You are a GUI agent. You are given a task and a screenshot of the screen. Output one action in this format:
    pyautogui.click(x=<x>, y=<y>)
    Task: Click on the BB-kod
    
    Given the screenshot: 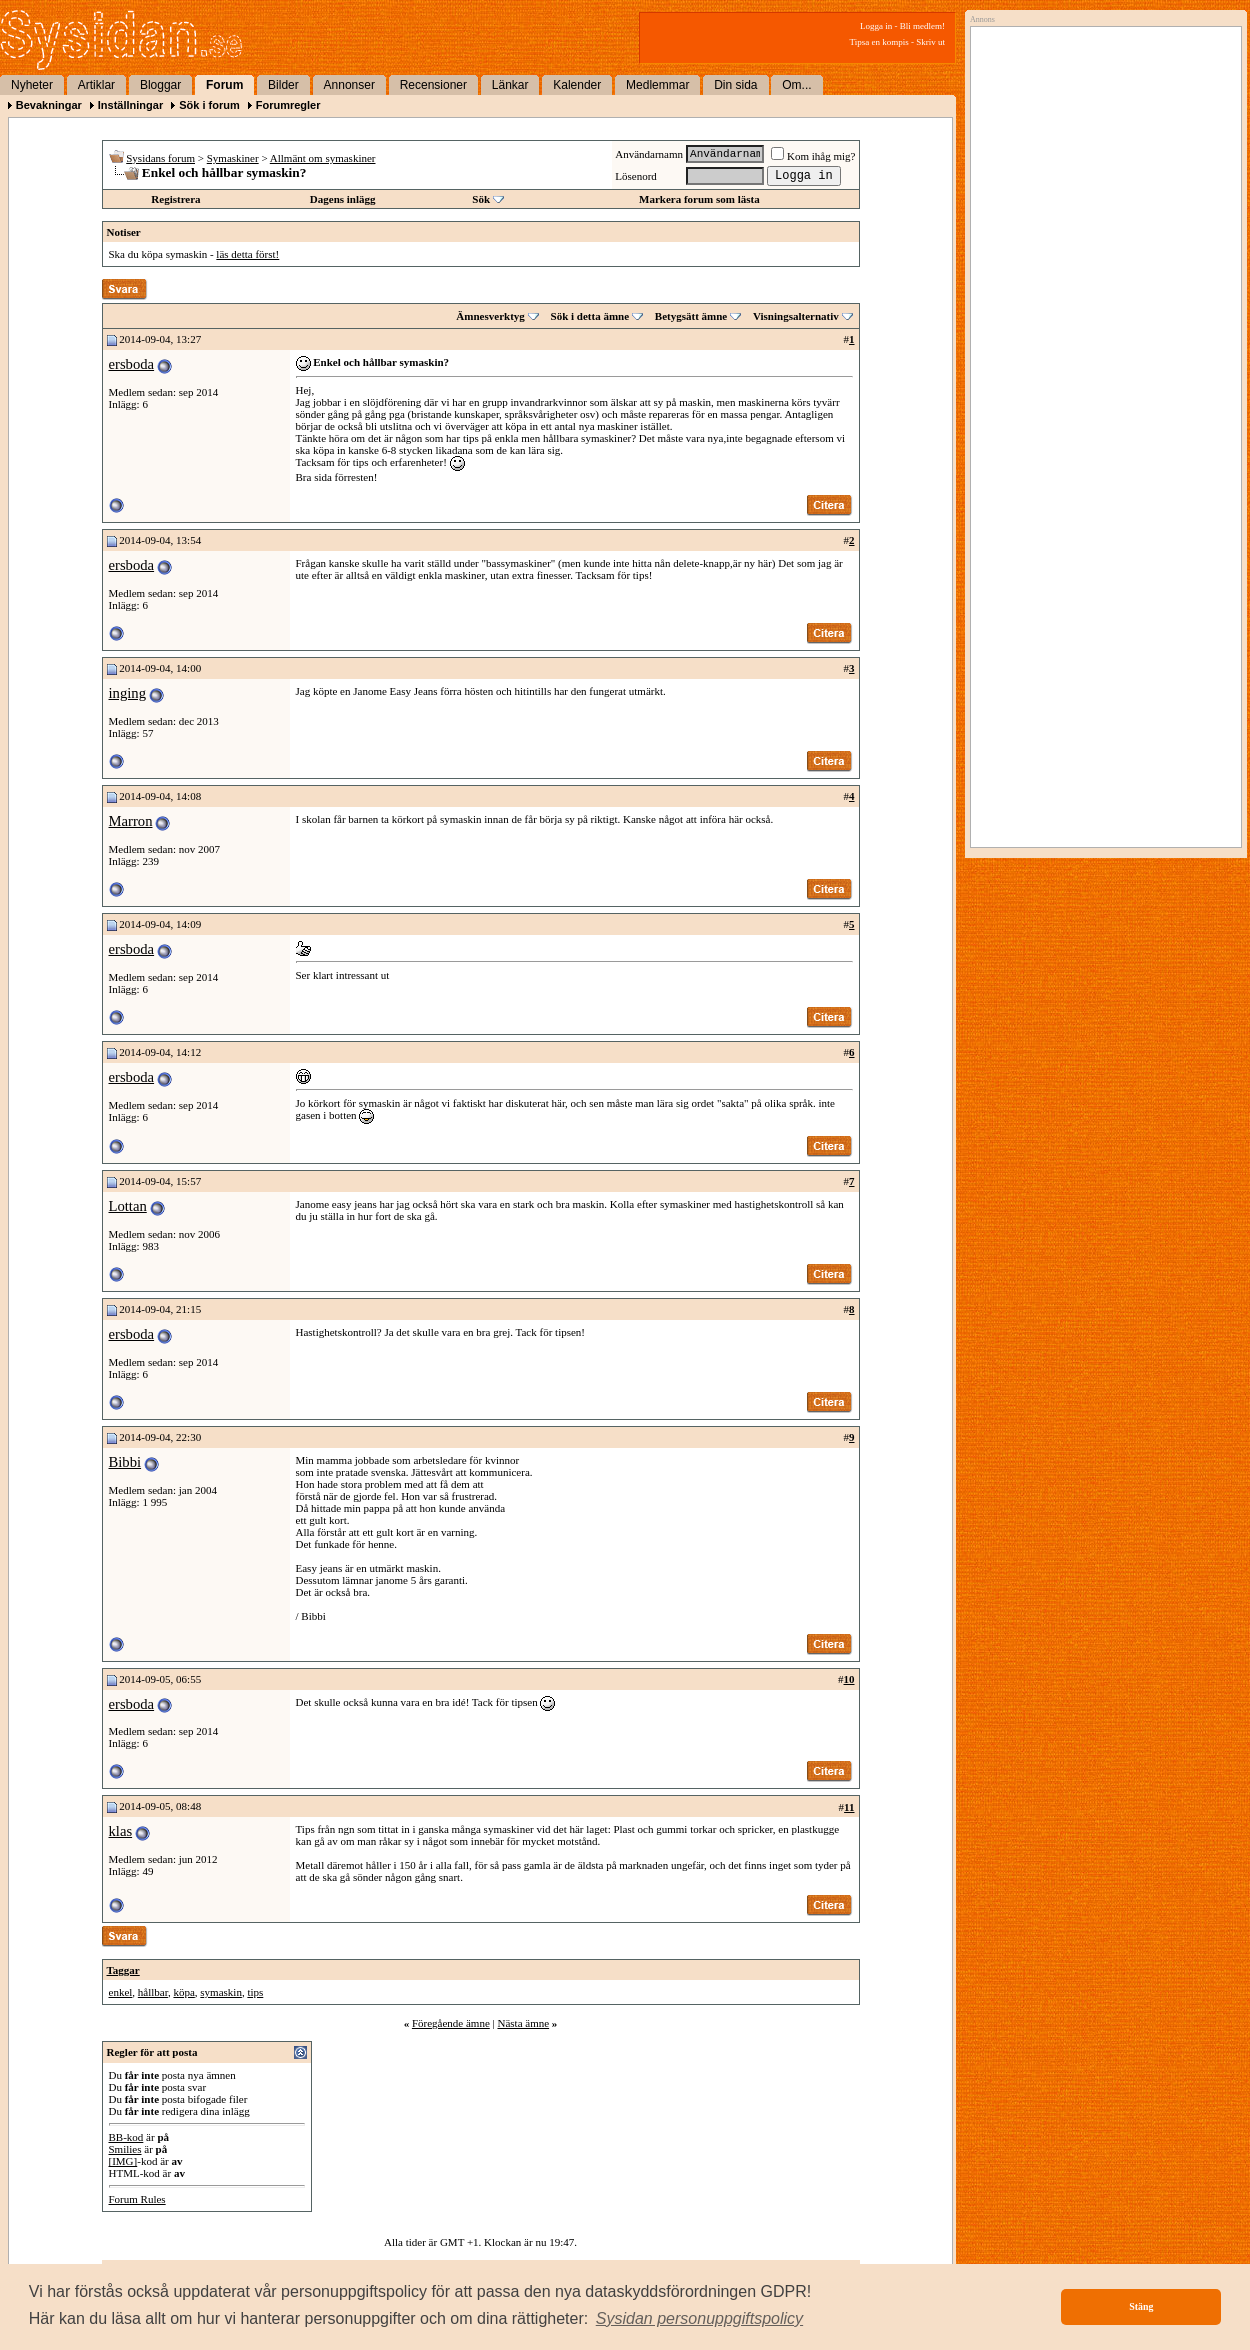 What is the action you would take?
    pyautogui.click(x=126, y=2137)
    